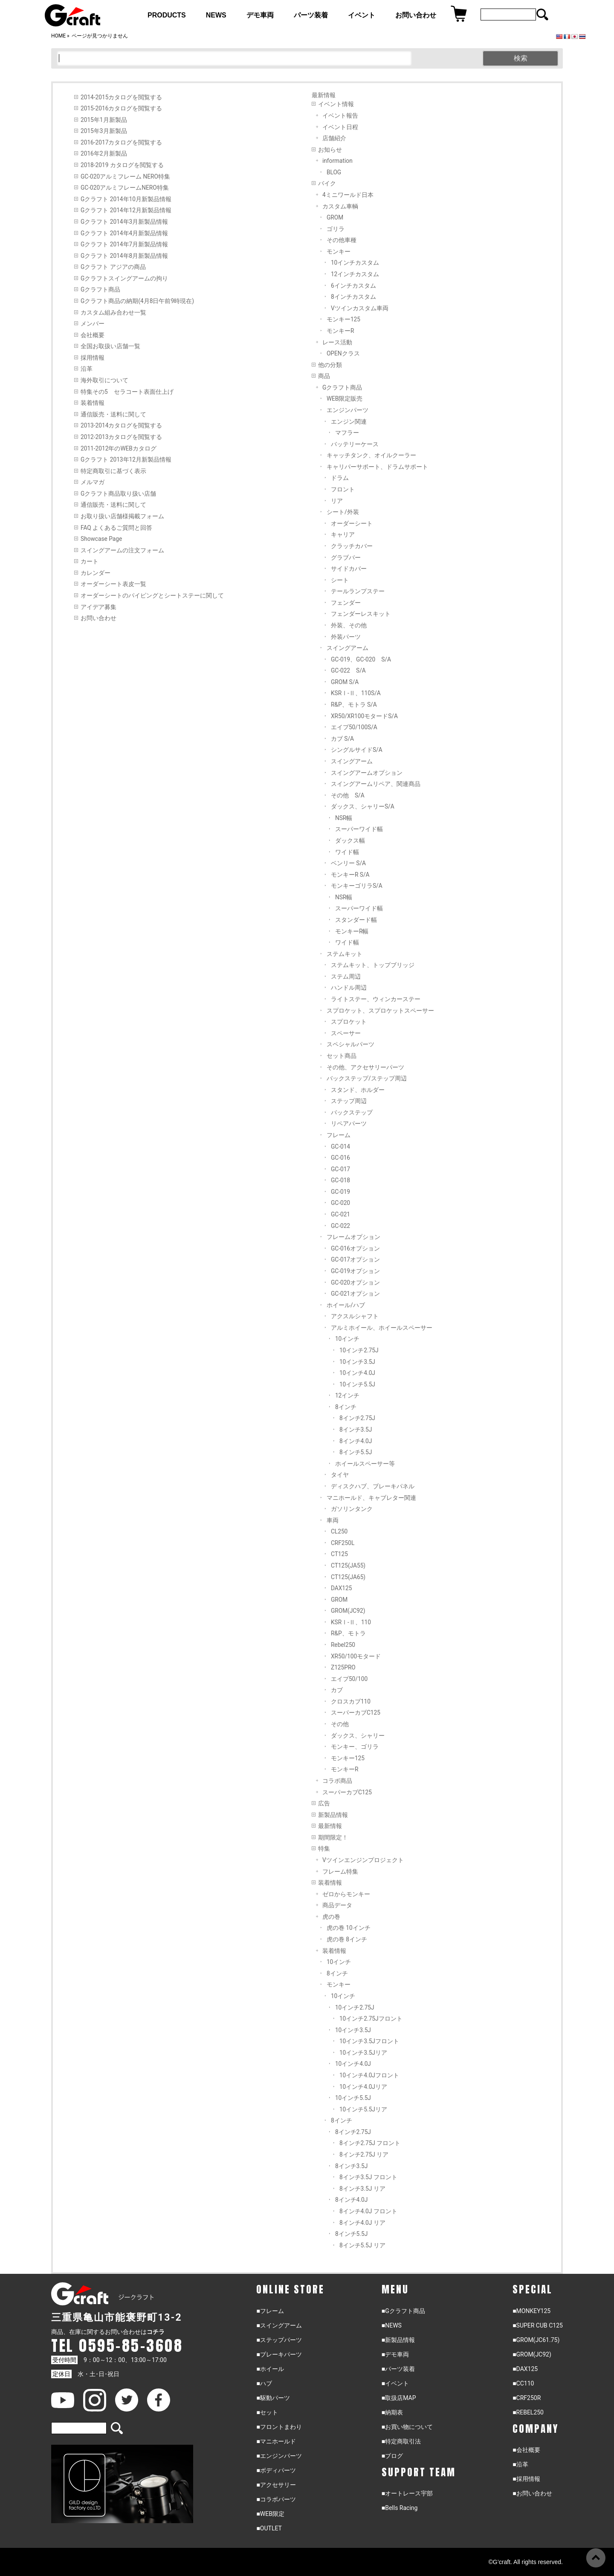 Image resolution: width=614 pixels, height=2576 pixels. What do you see at coordinates (354, 704) in the screenshot?
I see `R&P、モトラ S/A` at bounding box center [354, 704].